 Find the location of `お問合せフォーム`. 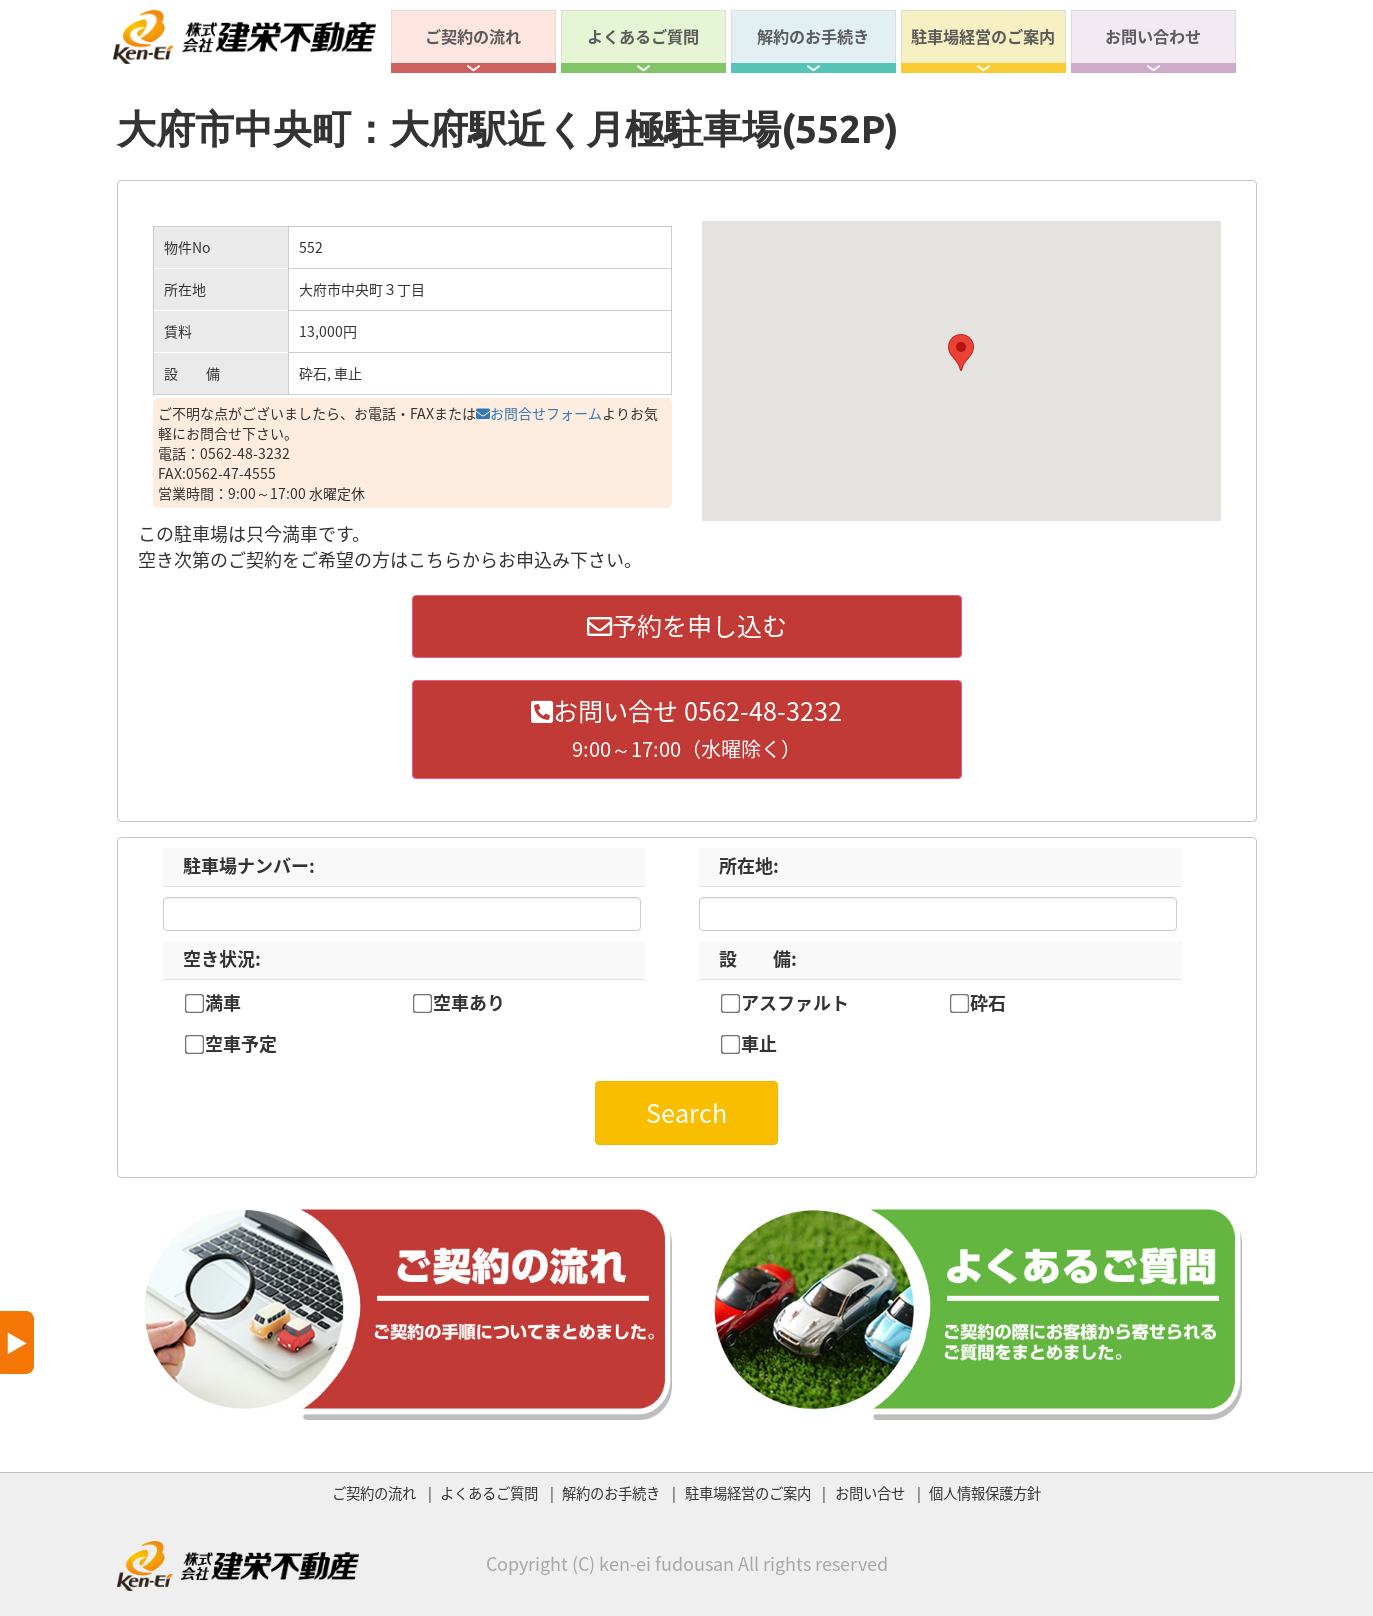

お問合せフォーム is located at coordinates (539, 413).